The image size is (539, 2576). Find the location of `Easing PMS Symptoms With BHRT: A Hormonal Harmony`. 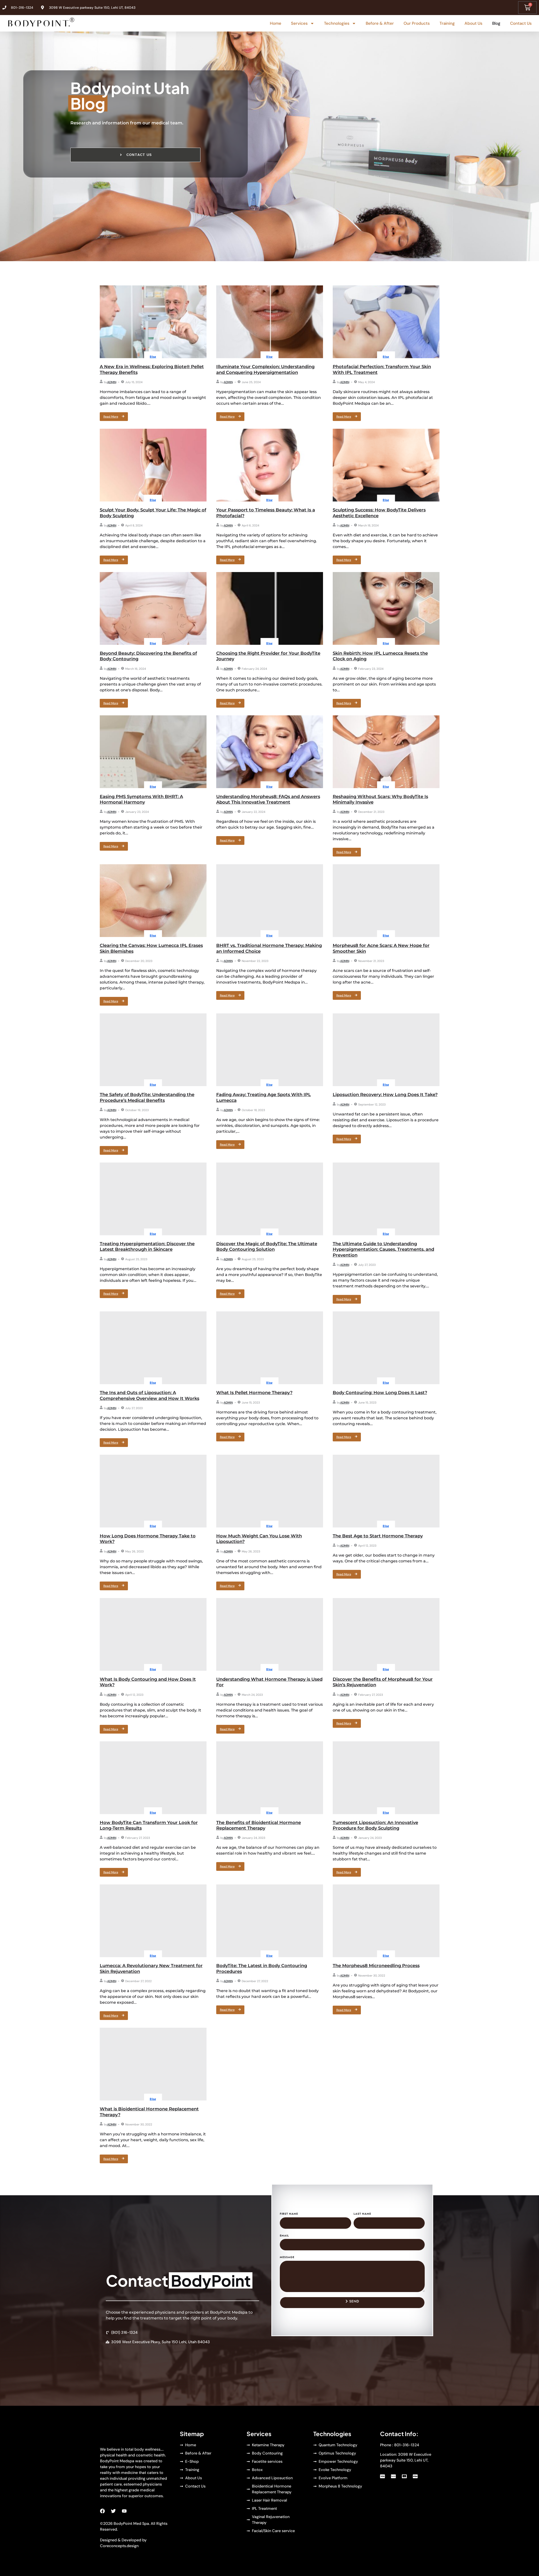

Easing PMS Symptoms With BHRT: A Hormonal Harmony is located at coordinates (141, 799).